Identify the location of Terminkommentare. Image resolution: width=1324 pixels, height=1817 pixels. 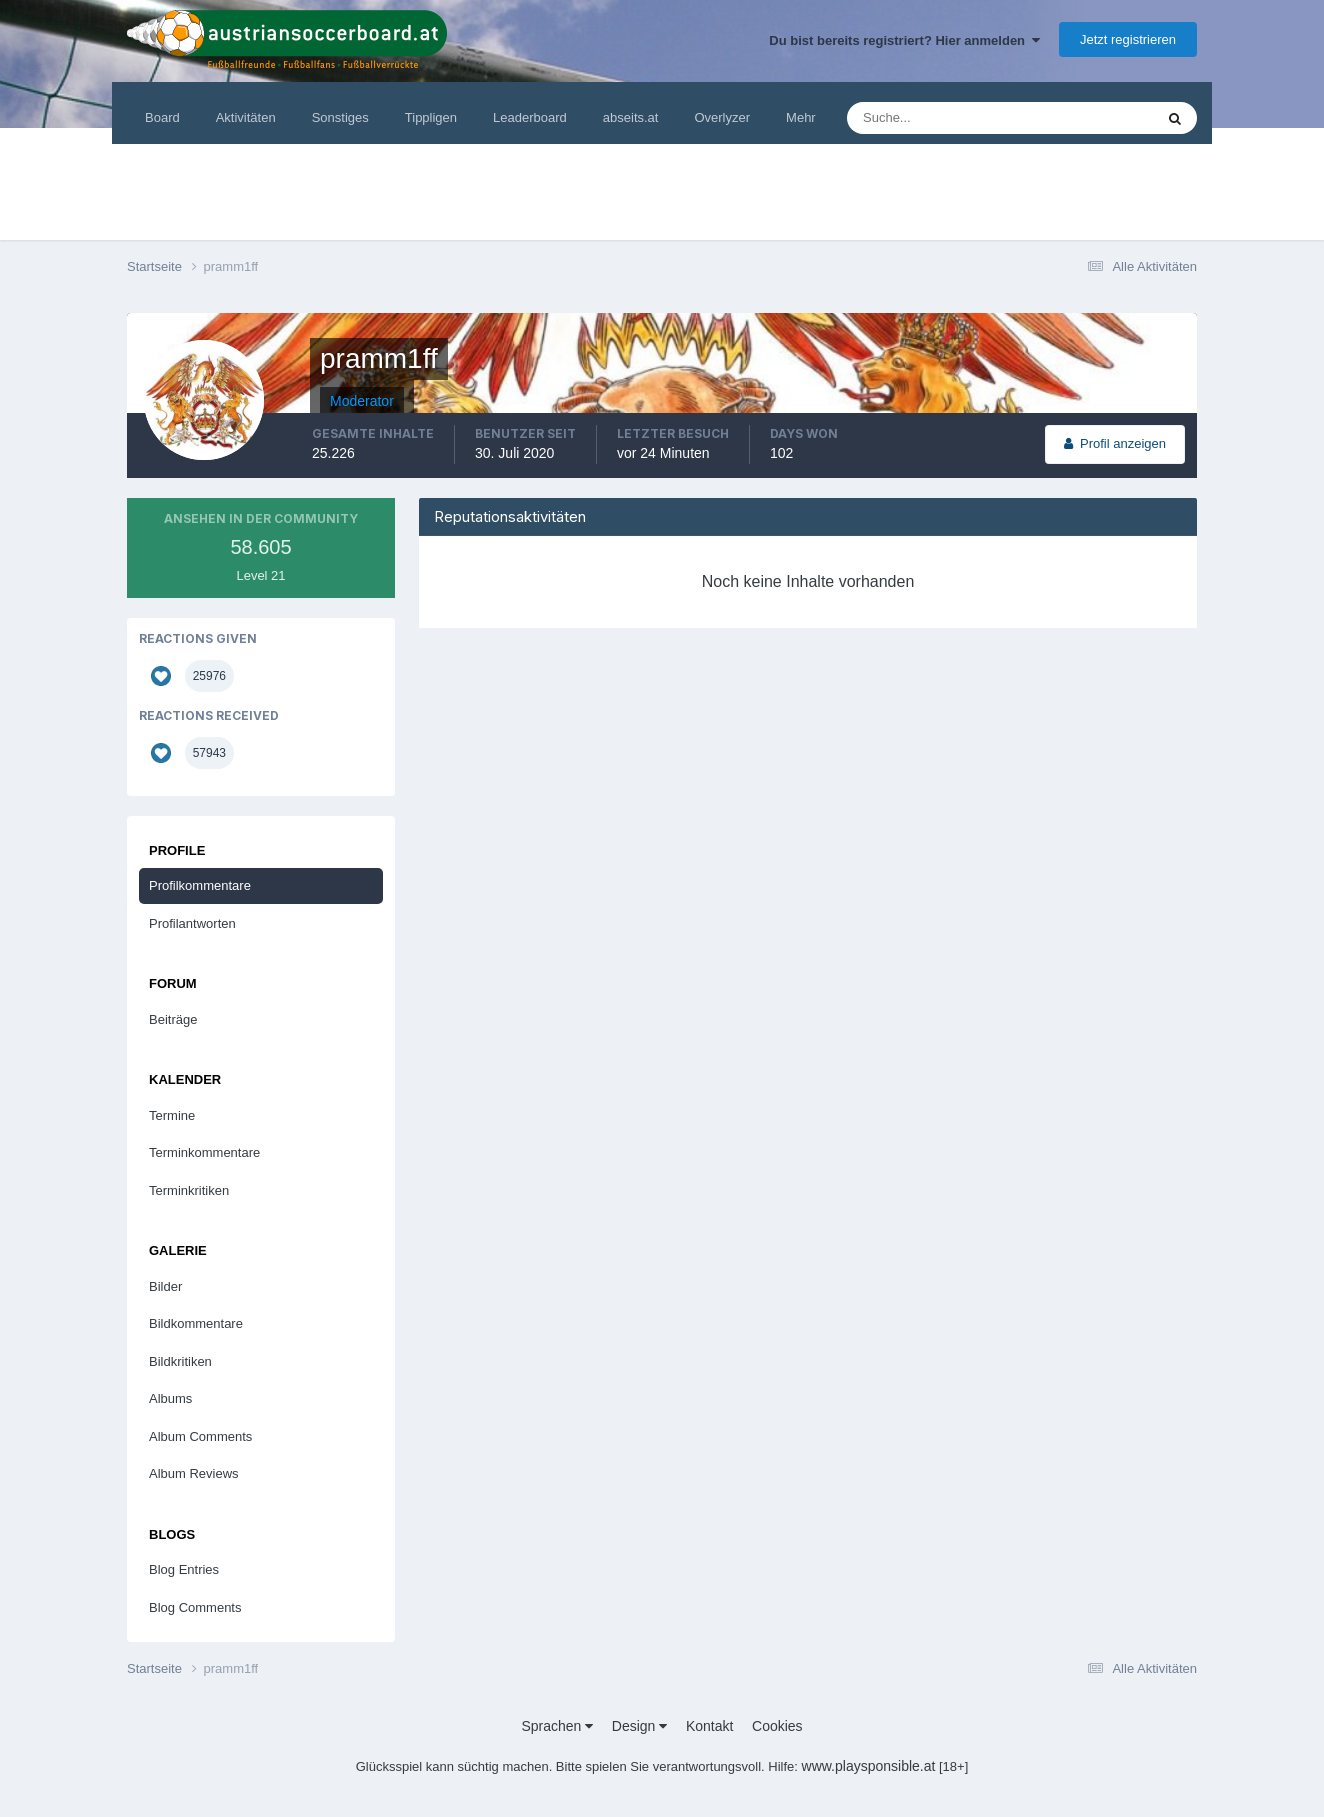
(204, 1152).